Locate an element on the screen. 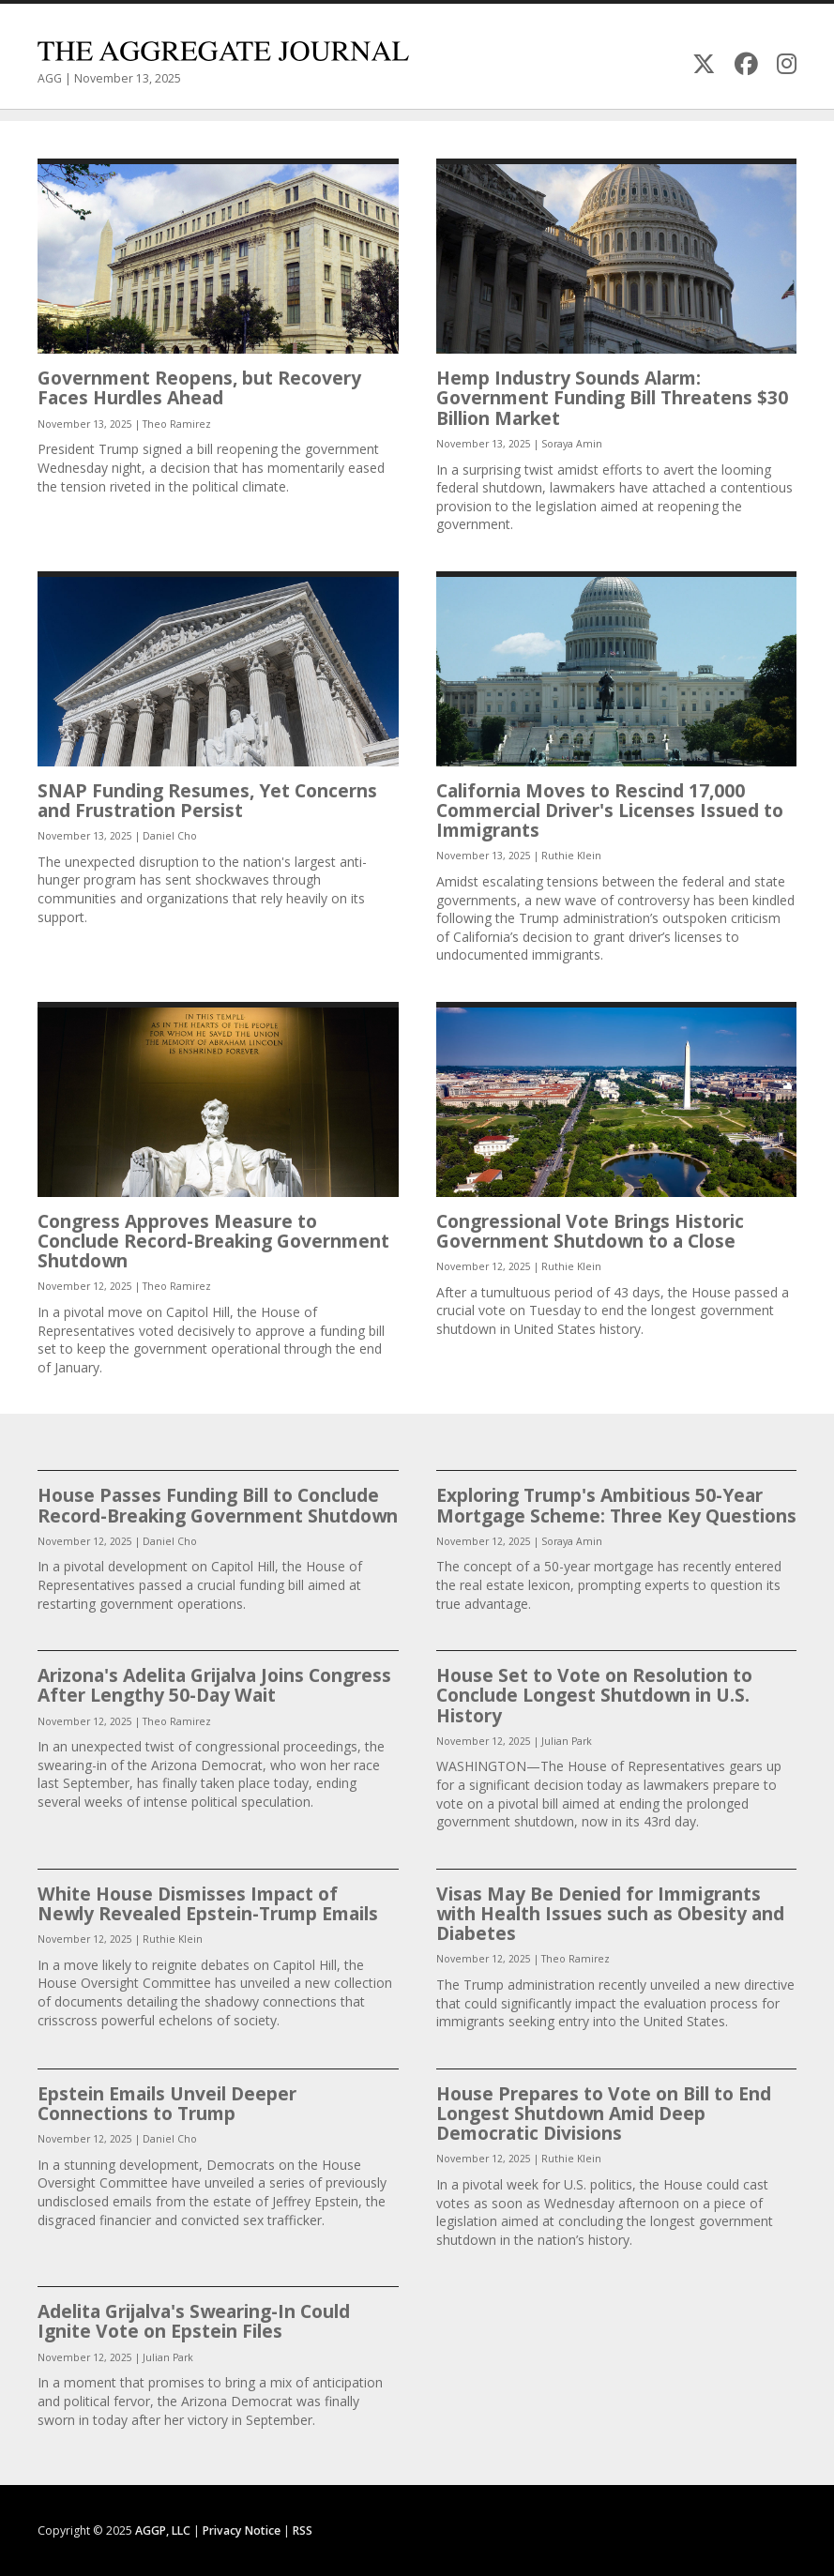 This screenshot has height=2576, width=834. Arizona's Adelita Grijalva Joins Congress After Lengthy 50-Day Wait is located at coordinates (214, 1684).